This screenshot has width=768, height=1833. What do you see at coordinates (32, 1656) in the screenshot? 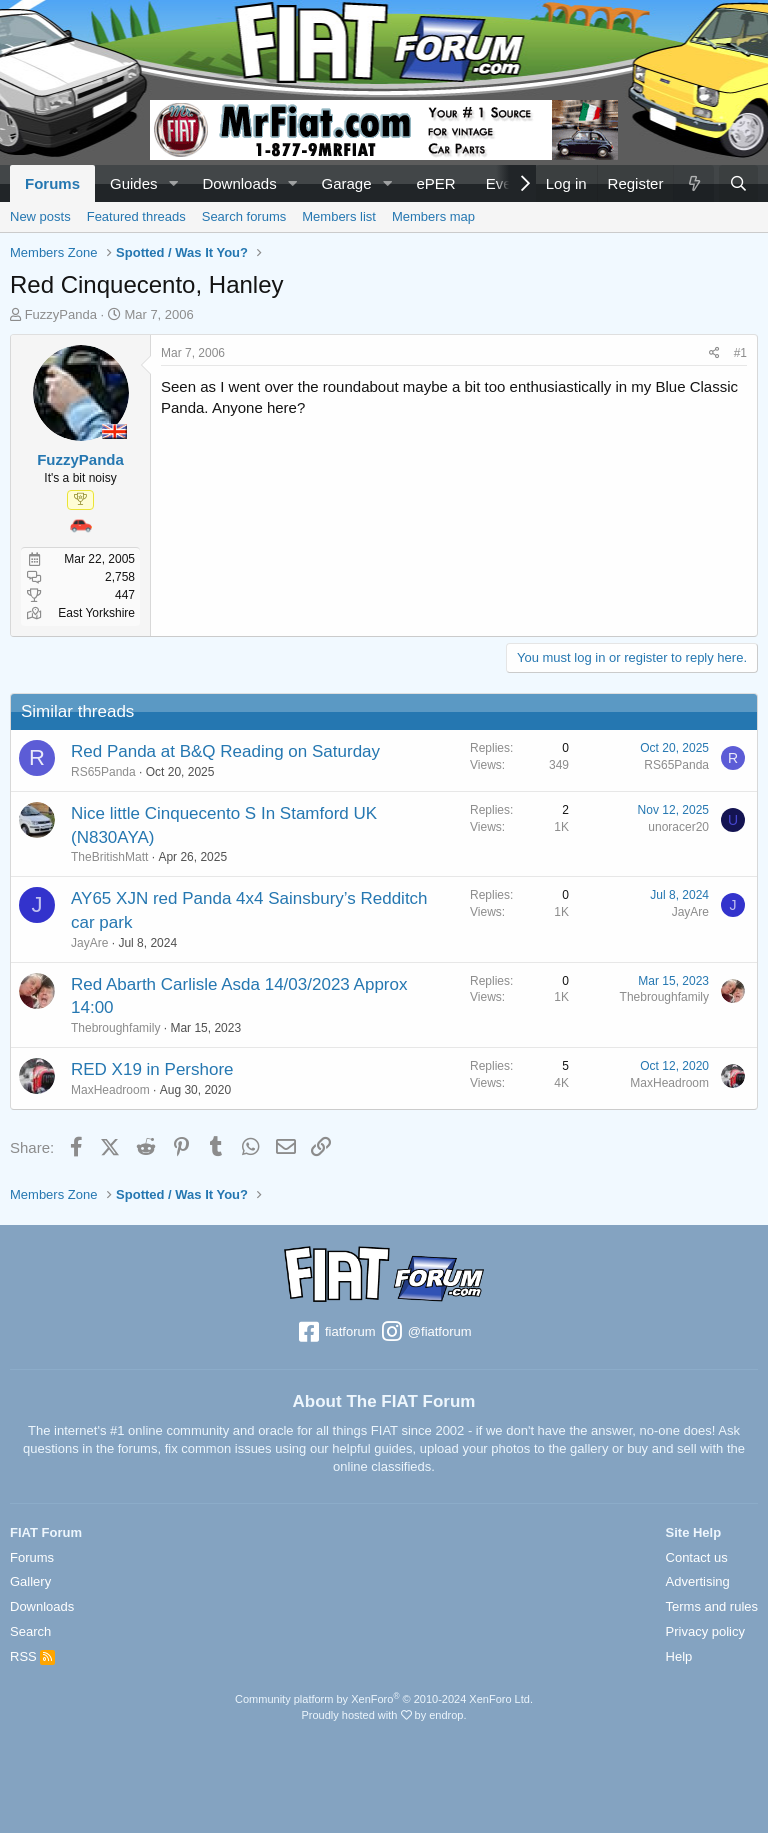
I see `RSS` at bounding box center [32, 1656].